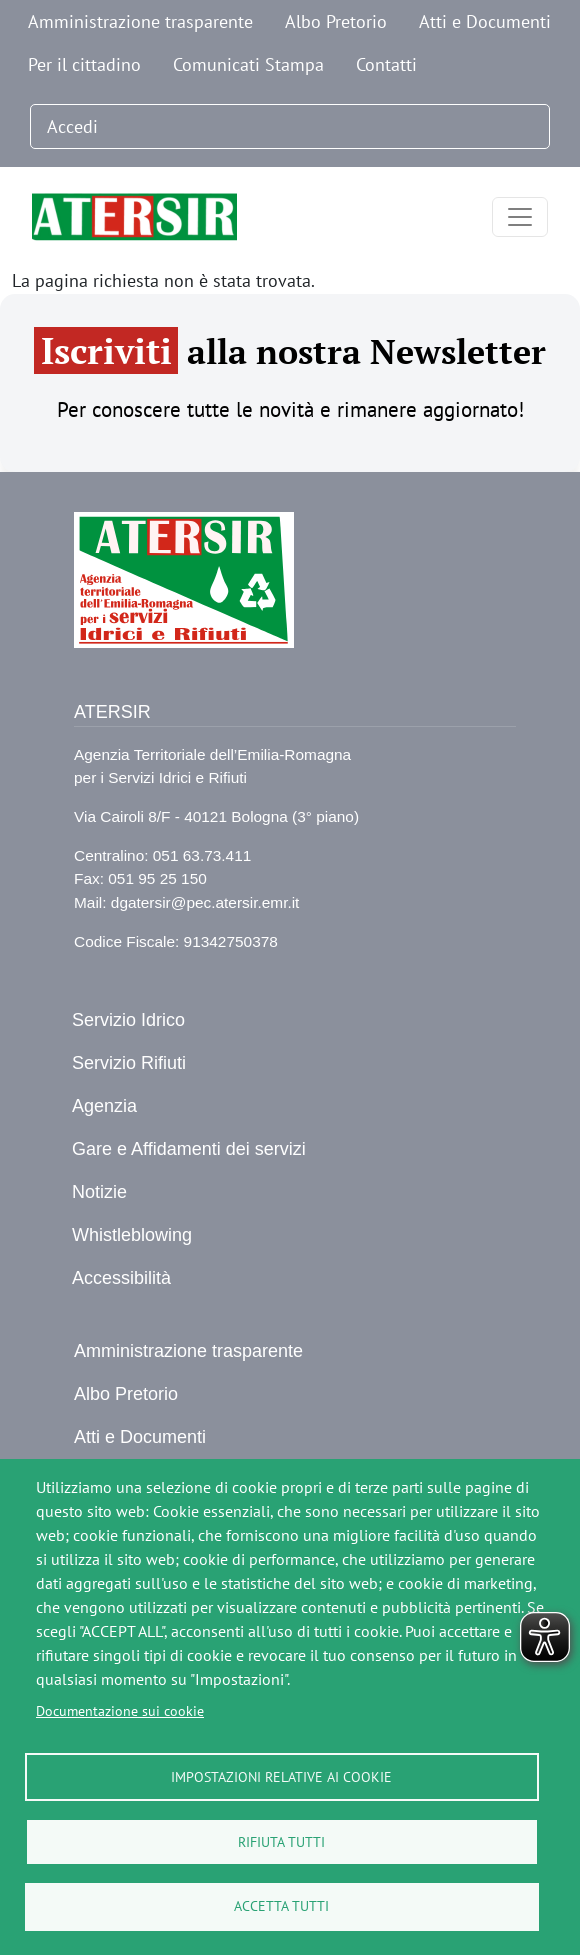 The height and width of the screenshot is (1955, 580). I want to click on Documentazione sui cookie, so click(120, 1710).